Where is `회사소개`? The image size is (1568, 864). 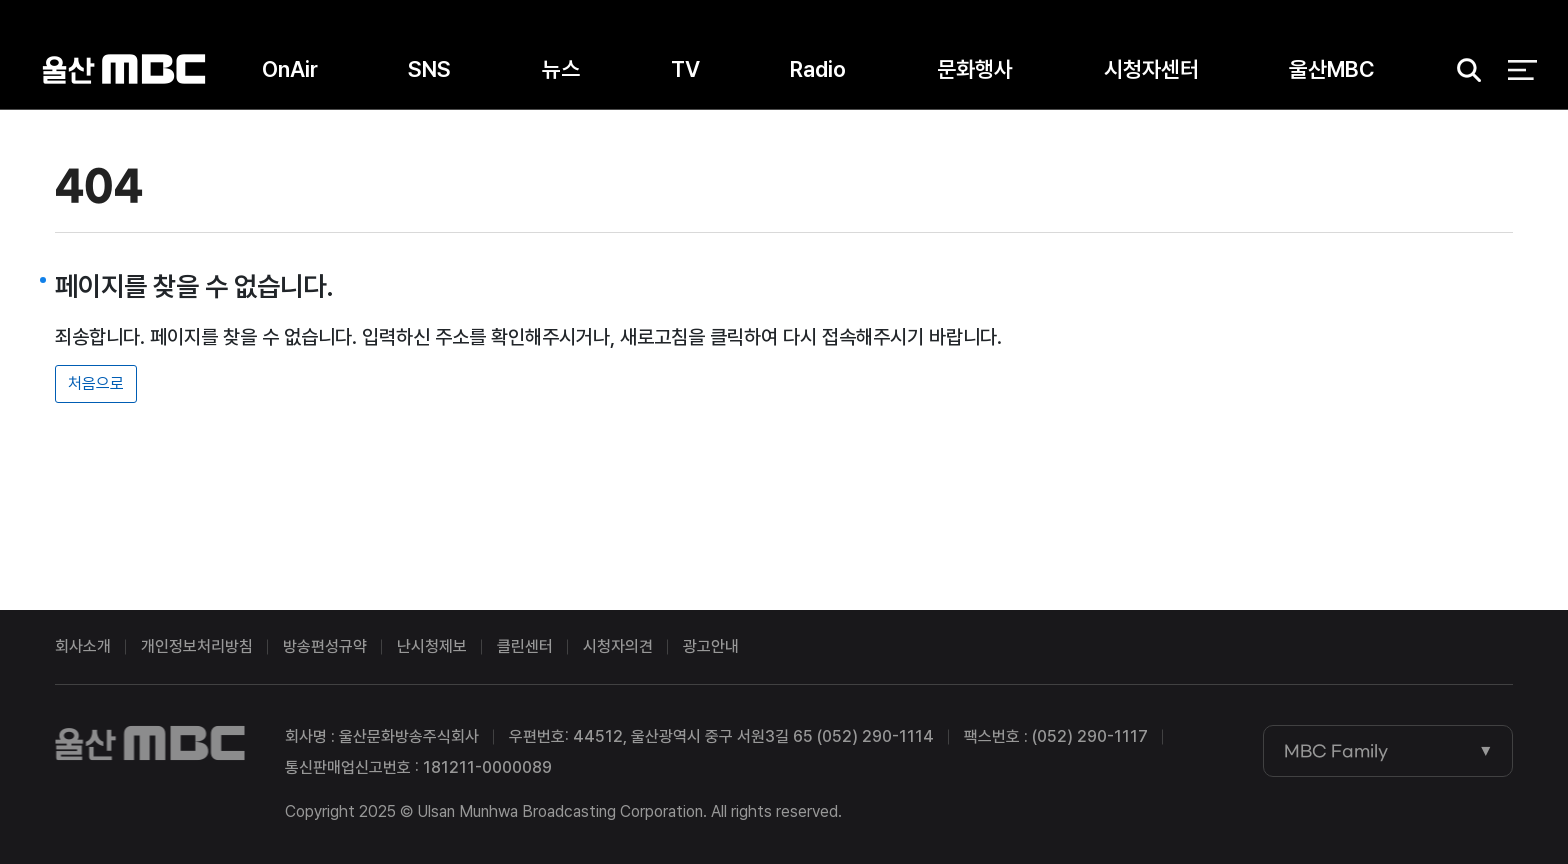
회사소개 is located at coordinates (83, 646).